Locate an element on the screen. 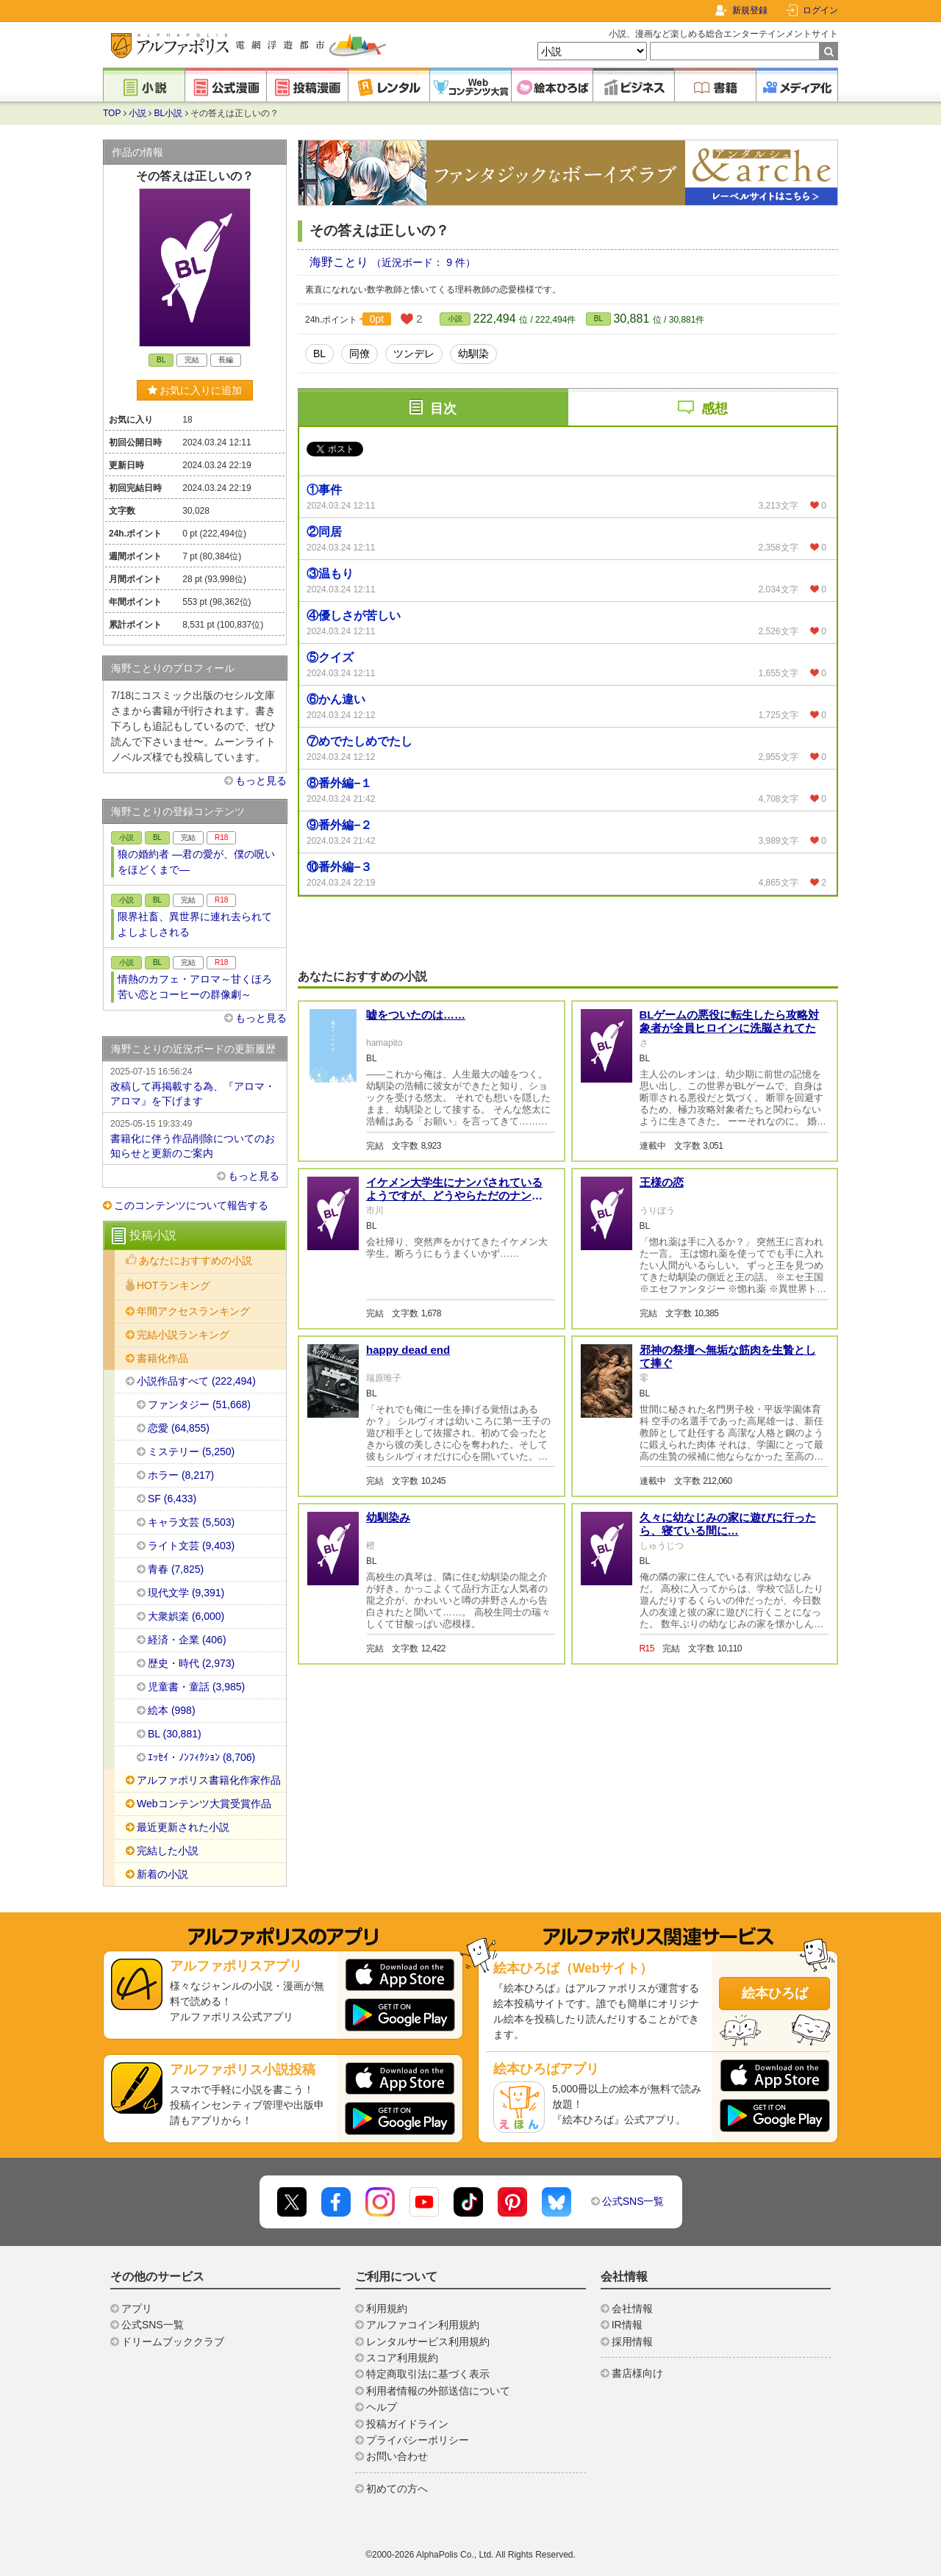 This screenshot has height=2576, width=941. レンタルサービス利用規約 is located at coordinates (428, 2341).